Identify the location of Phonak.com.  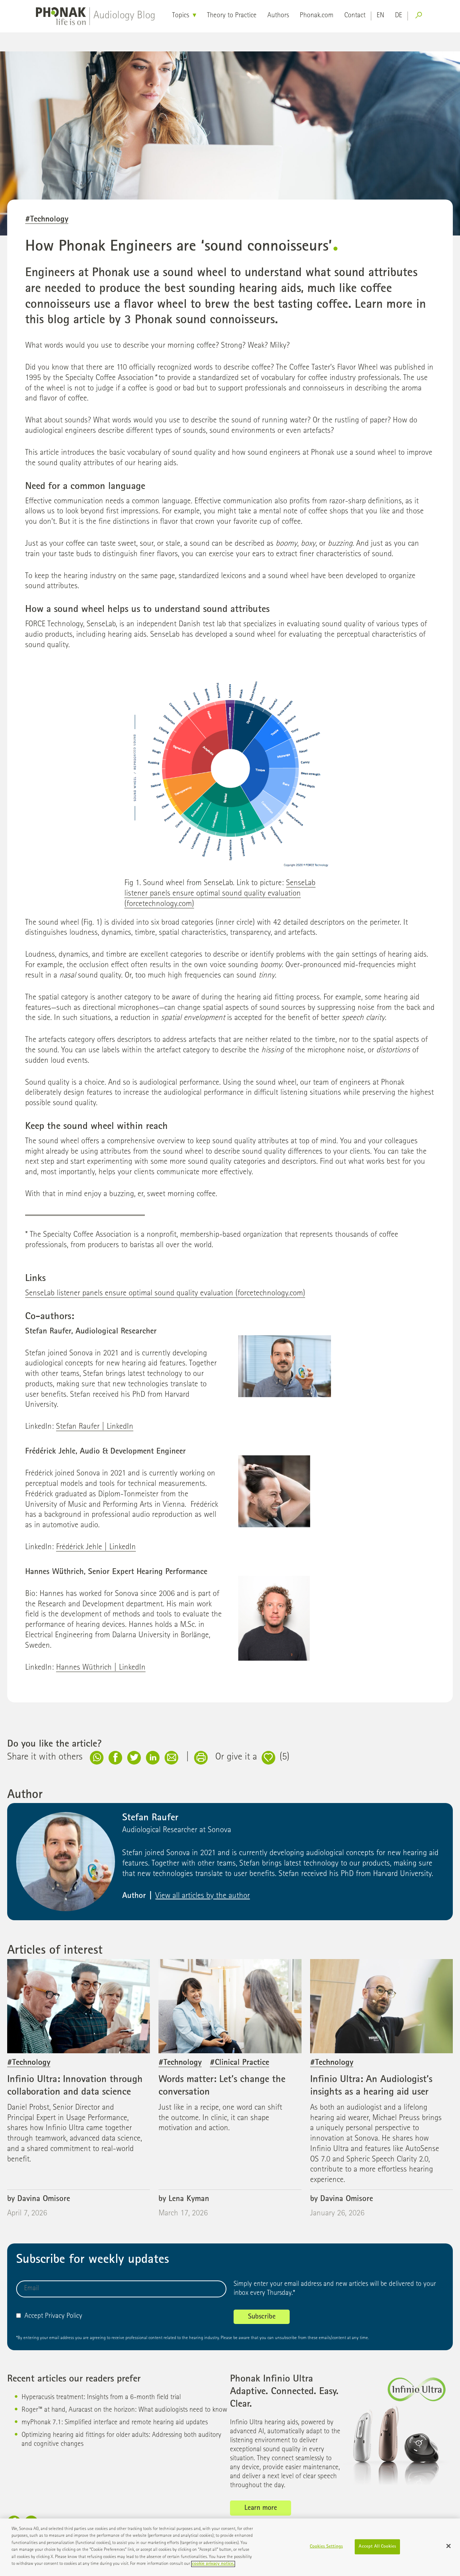
(317, 15).